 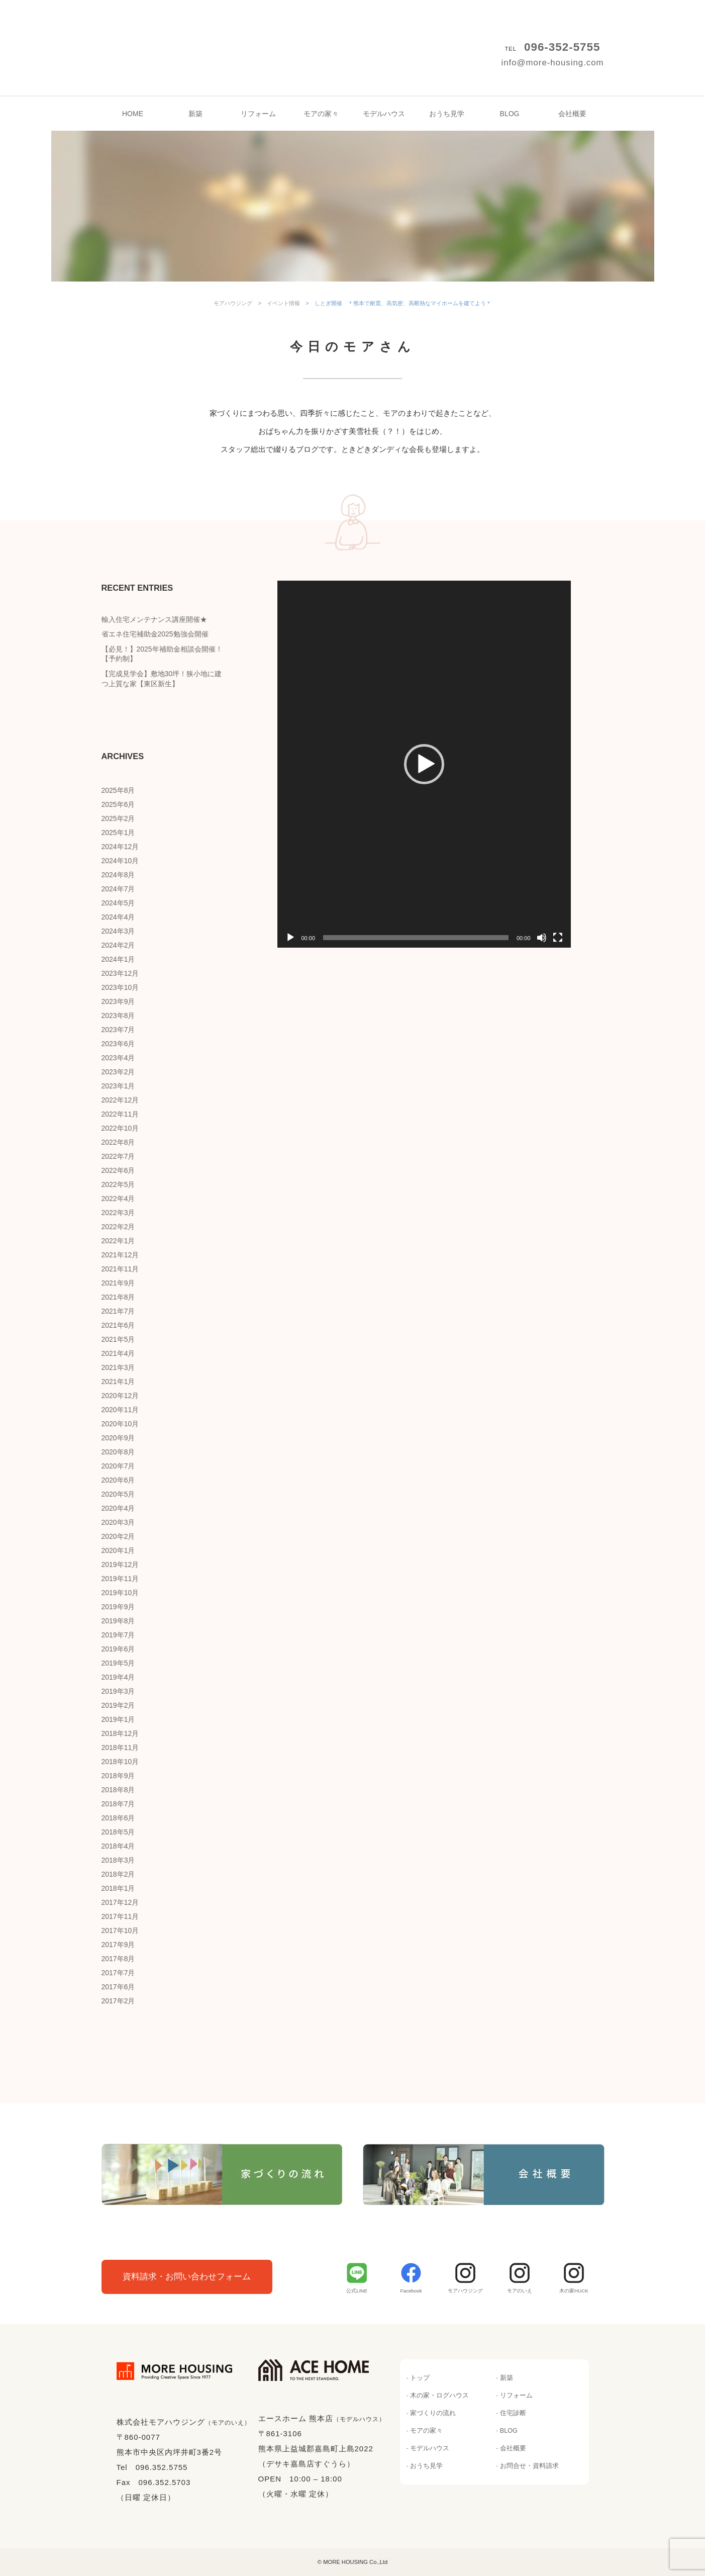 What do you see at coordinates (120, 847) in the screenshot?
I see `2024年12月` at bounding box center [120, 847].